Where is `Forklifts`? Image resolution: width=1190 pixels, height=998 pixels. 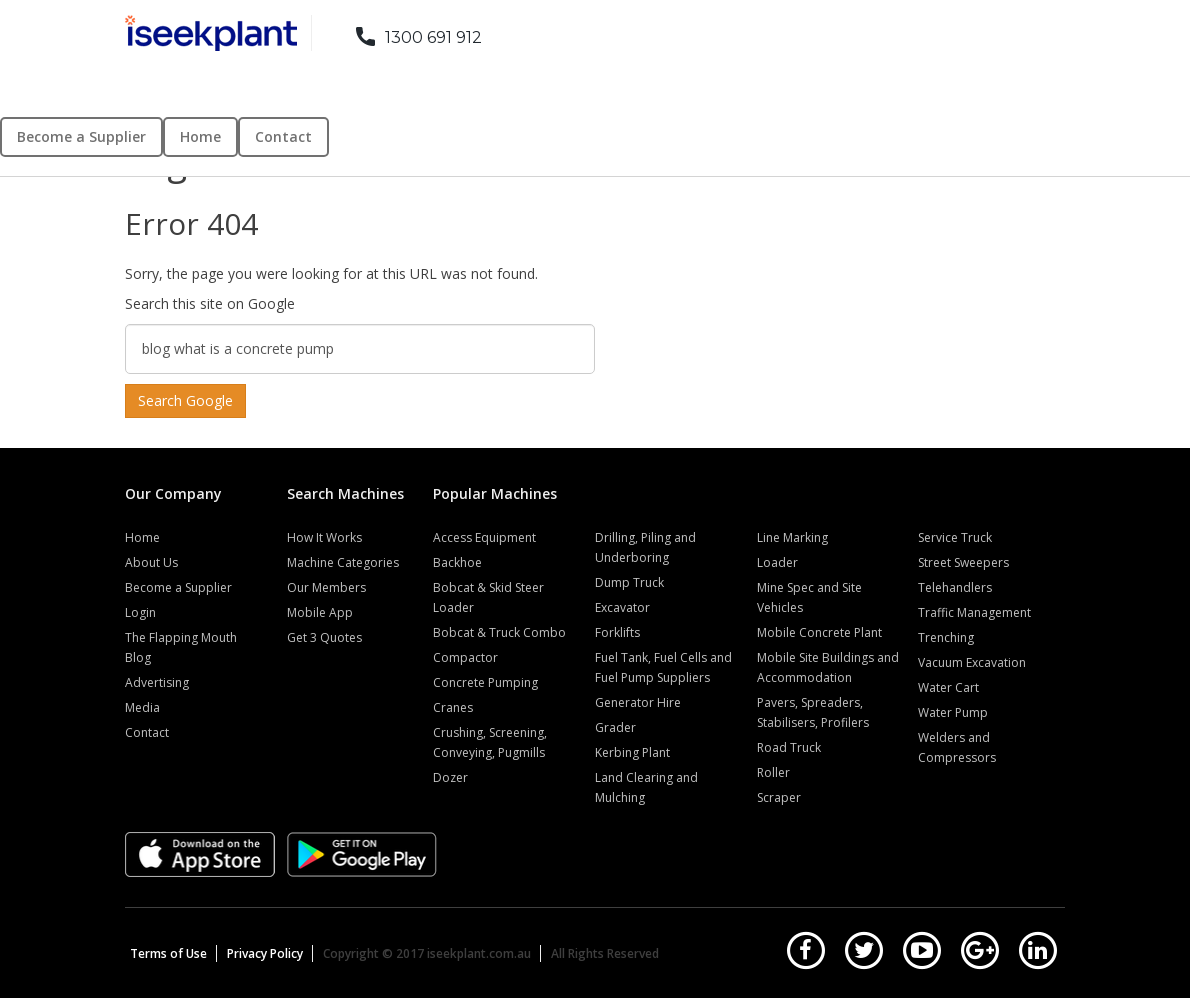
Forklifts is located at coordinates (617, 632).